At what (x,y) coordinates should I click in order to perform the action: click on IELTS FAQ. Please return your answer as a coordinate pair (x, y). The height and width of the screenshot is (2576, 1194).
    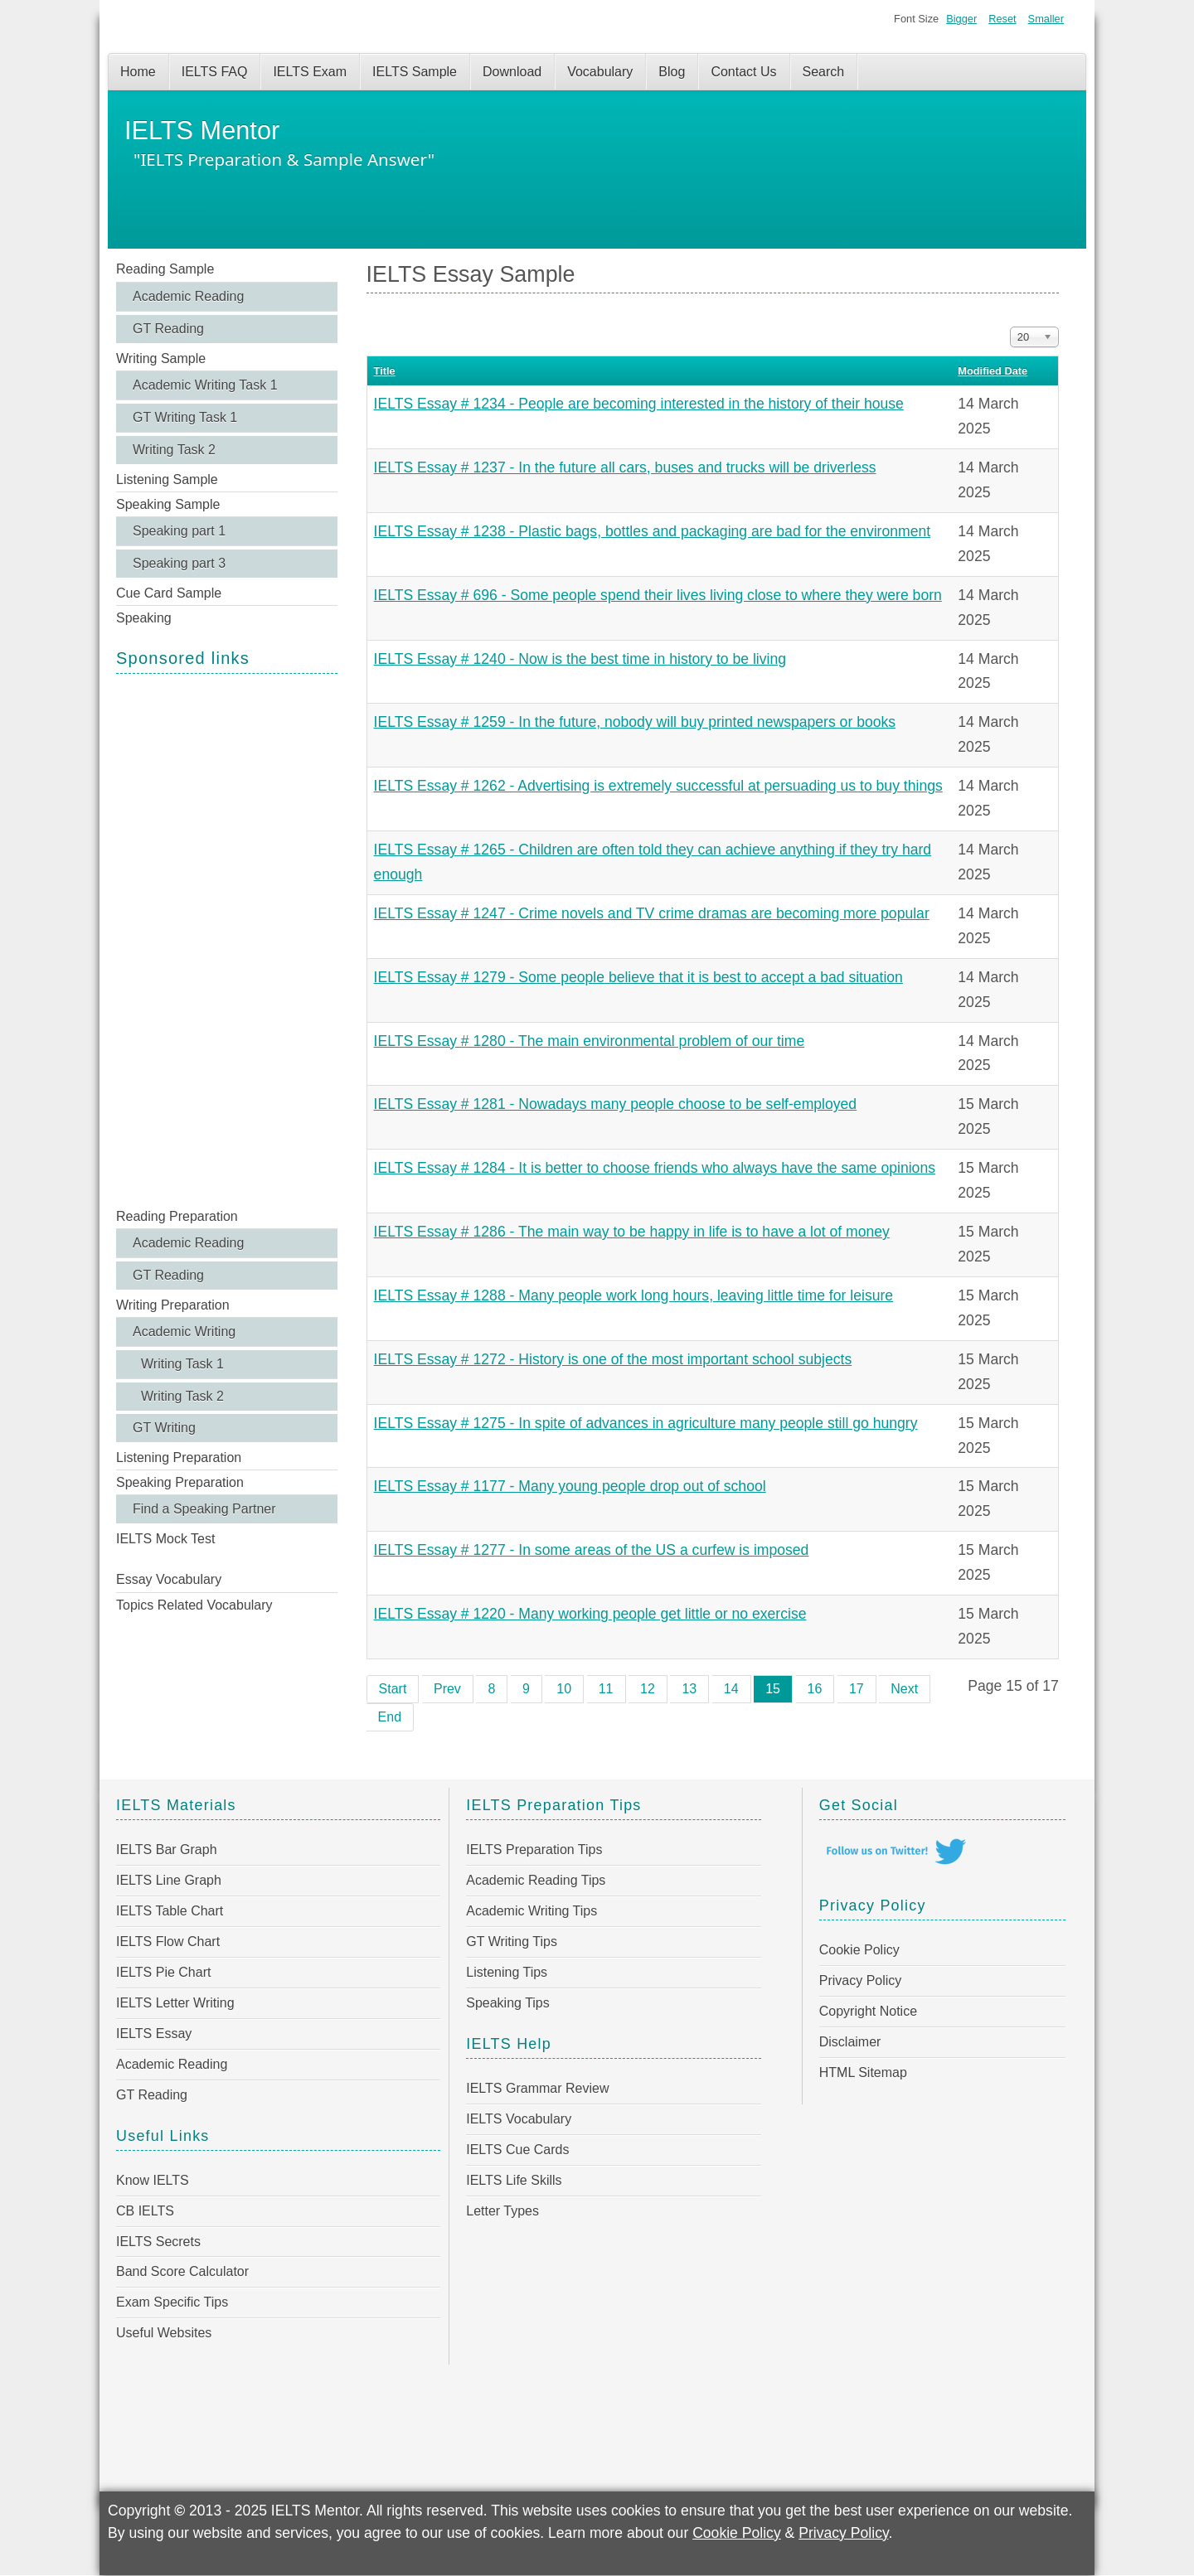
    Looking at the image, I should click on (215, 72).